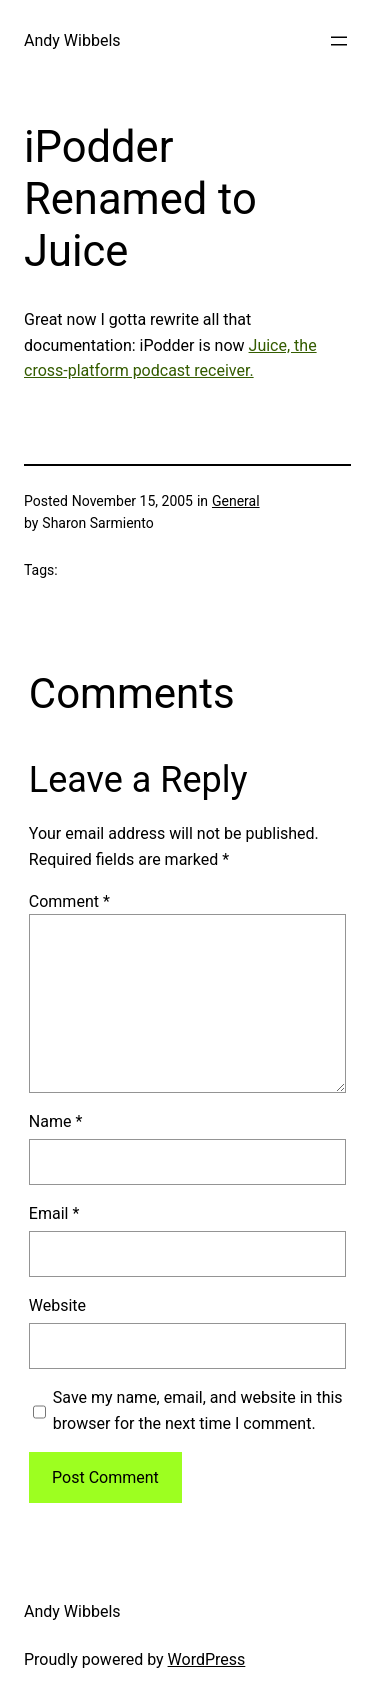 Image resolution: width=375 pixels, height=1702 pixels. What do you see at coordinates (339, 41) in the screenshot?
I see `[Open menu]` at bounding box center [339, 41].